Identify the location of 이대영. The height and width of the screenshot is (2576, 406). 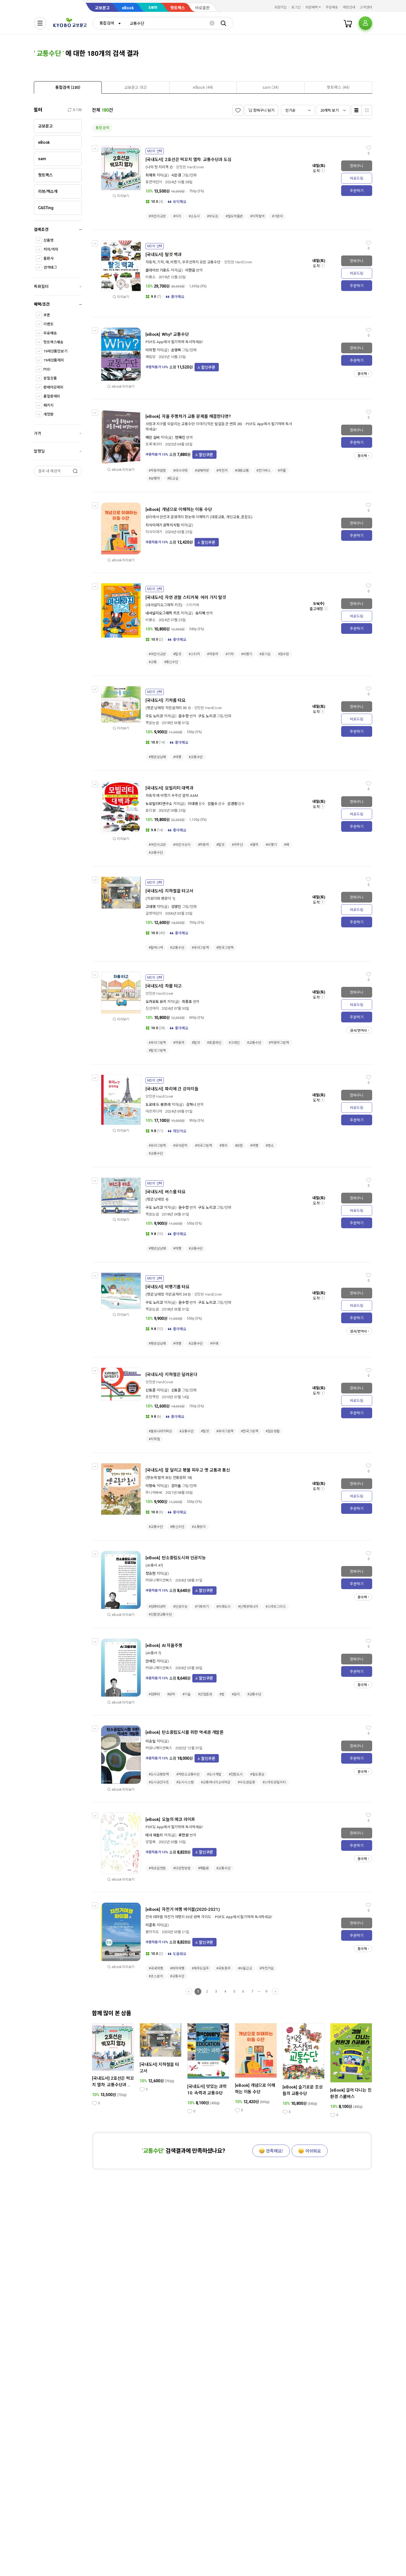
(193, 804).